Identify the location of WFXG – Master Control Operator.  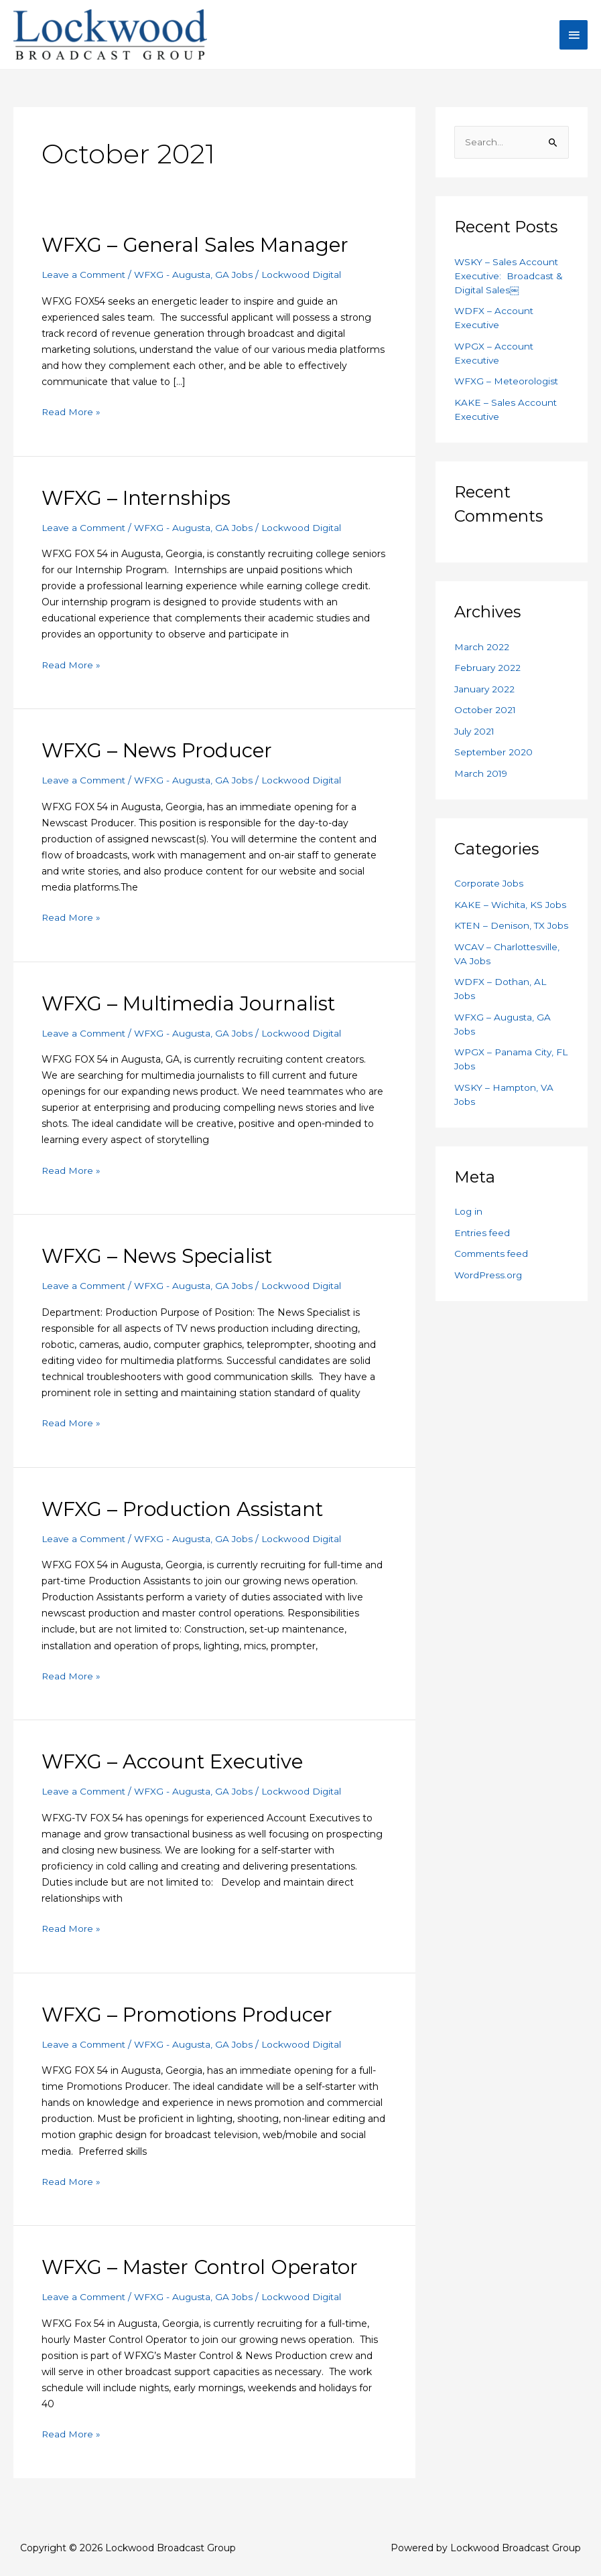
(205, 2271).